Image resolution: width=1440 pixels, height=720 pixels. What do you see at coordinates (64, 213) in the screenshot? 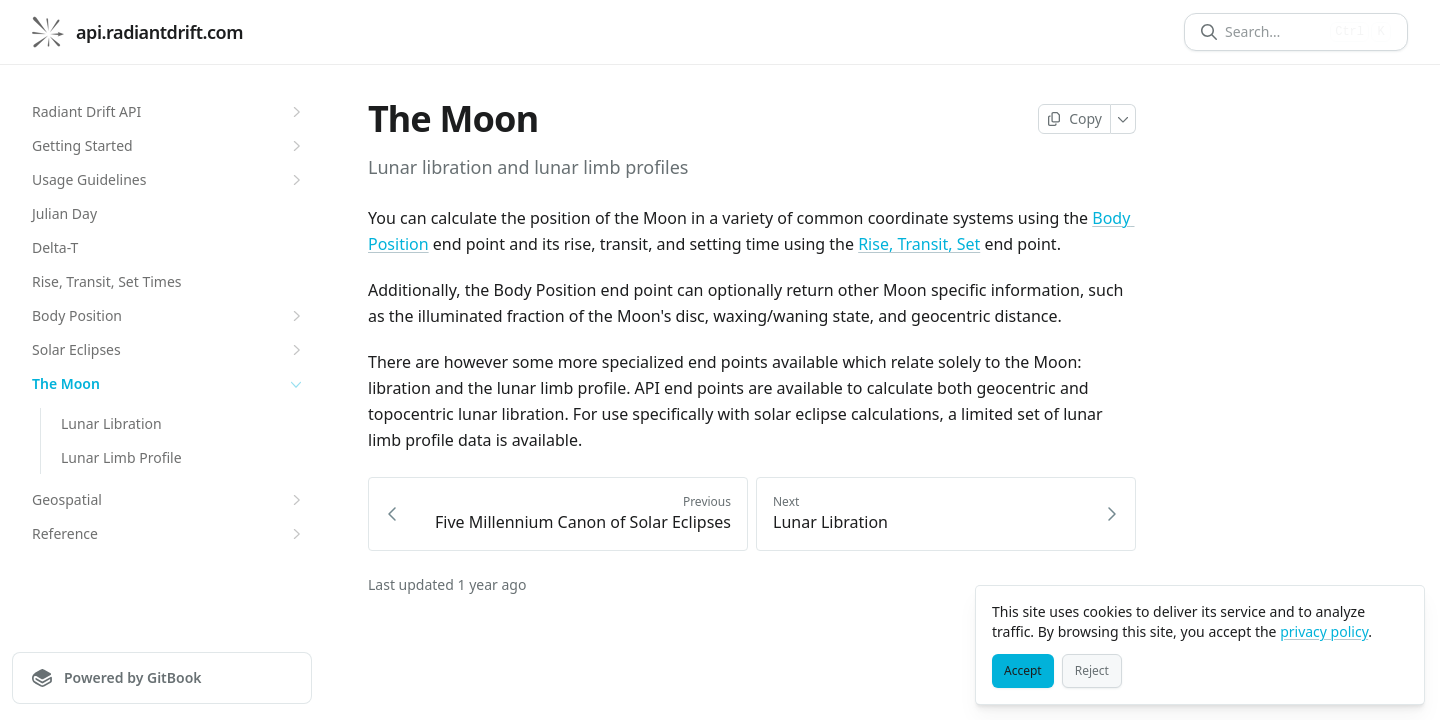
I see `Julian Day` at bounding box center [64, 213].